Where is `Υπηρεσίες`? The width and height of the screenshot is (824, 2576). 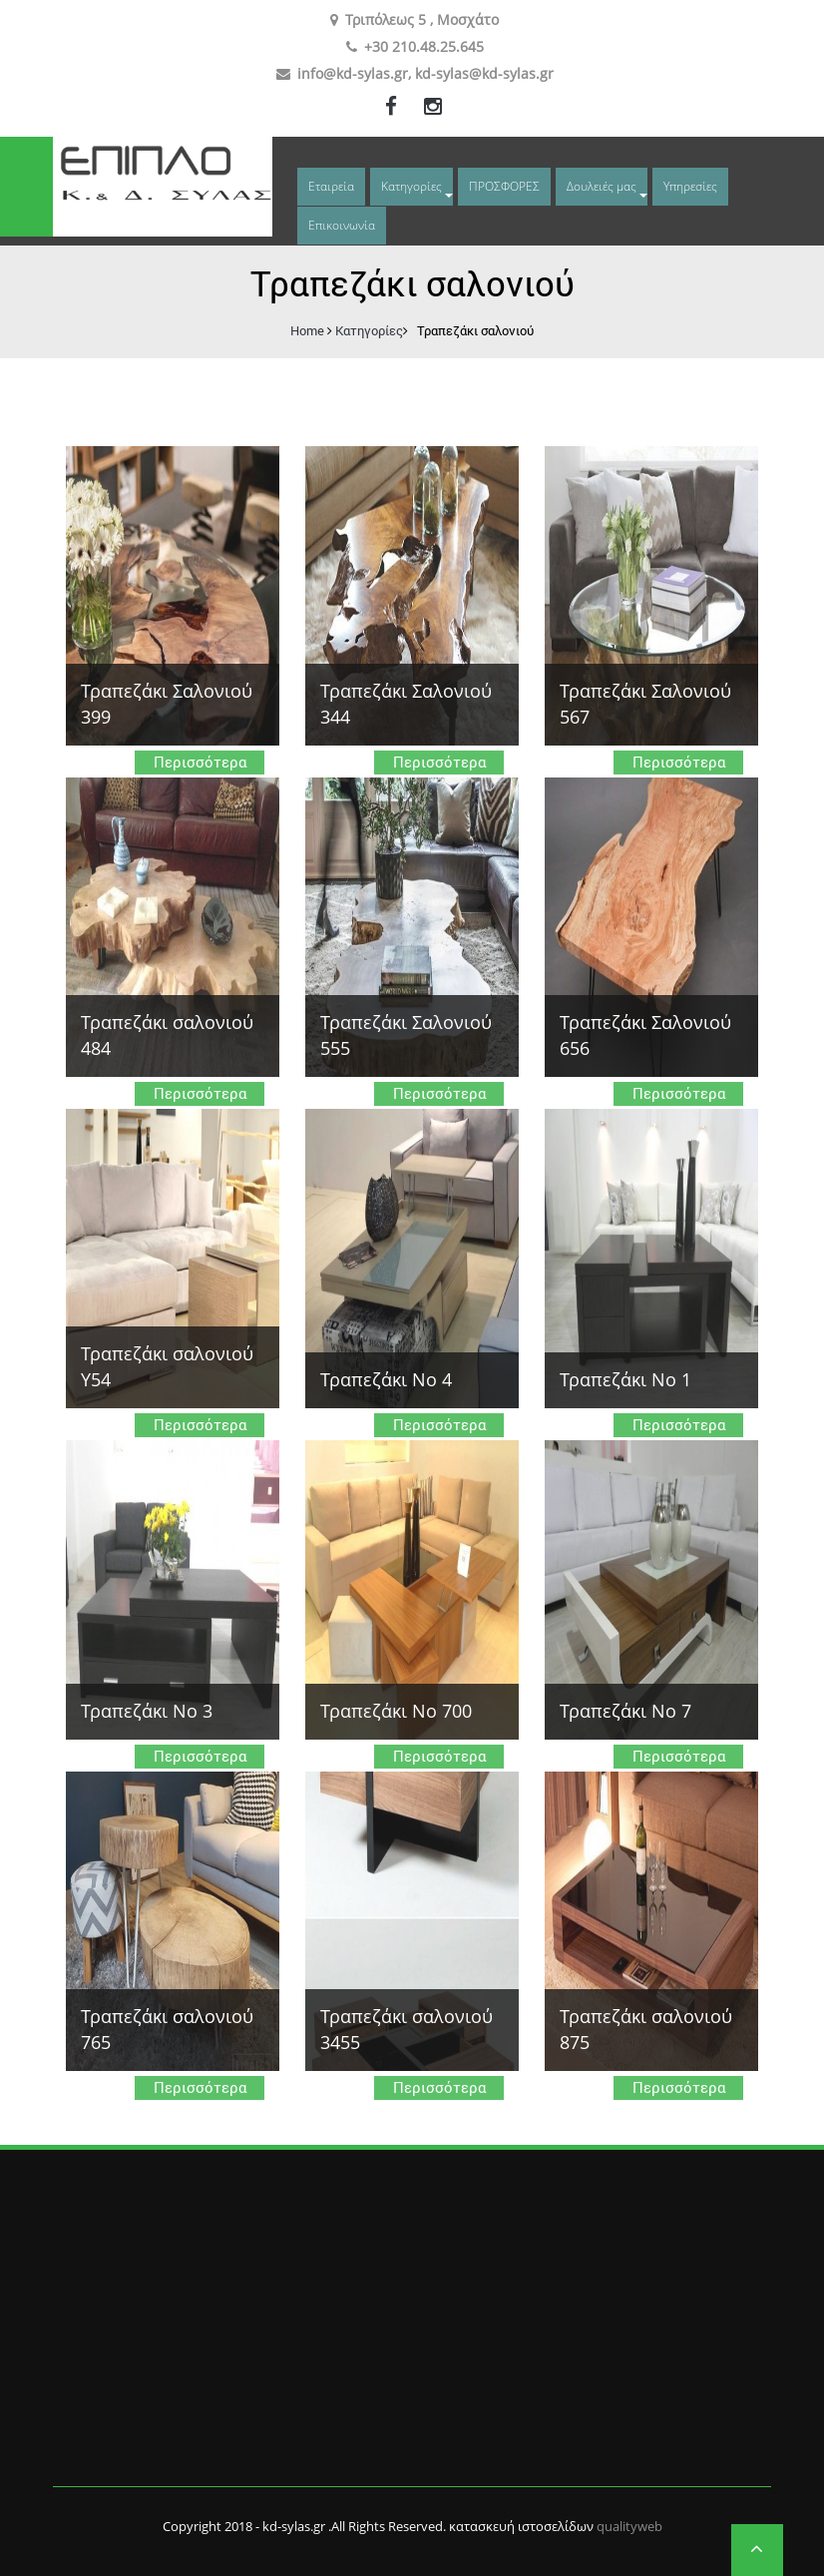
Υπηρεσίες is located at coordinates (690, 186).